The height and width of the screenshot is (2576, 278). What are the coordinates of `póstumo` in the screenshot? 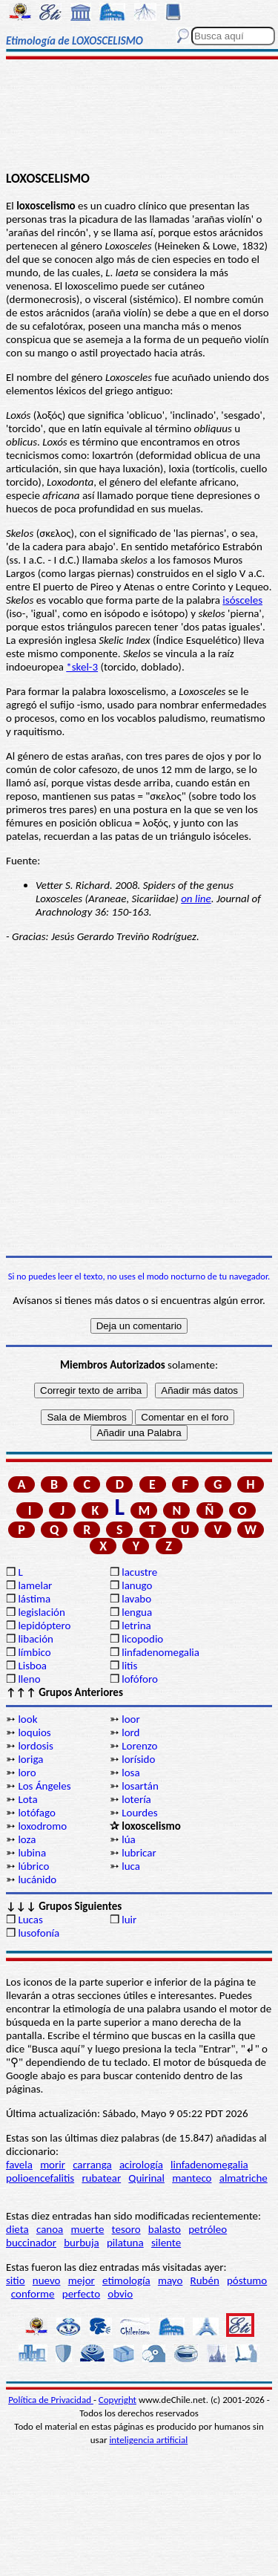 It's located at (247, 2280).